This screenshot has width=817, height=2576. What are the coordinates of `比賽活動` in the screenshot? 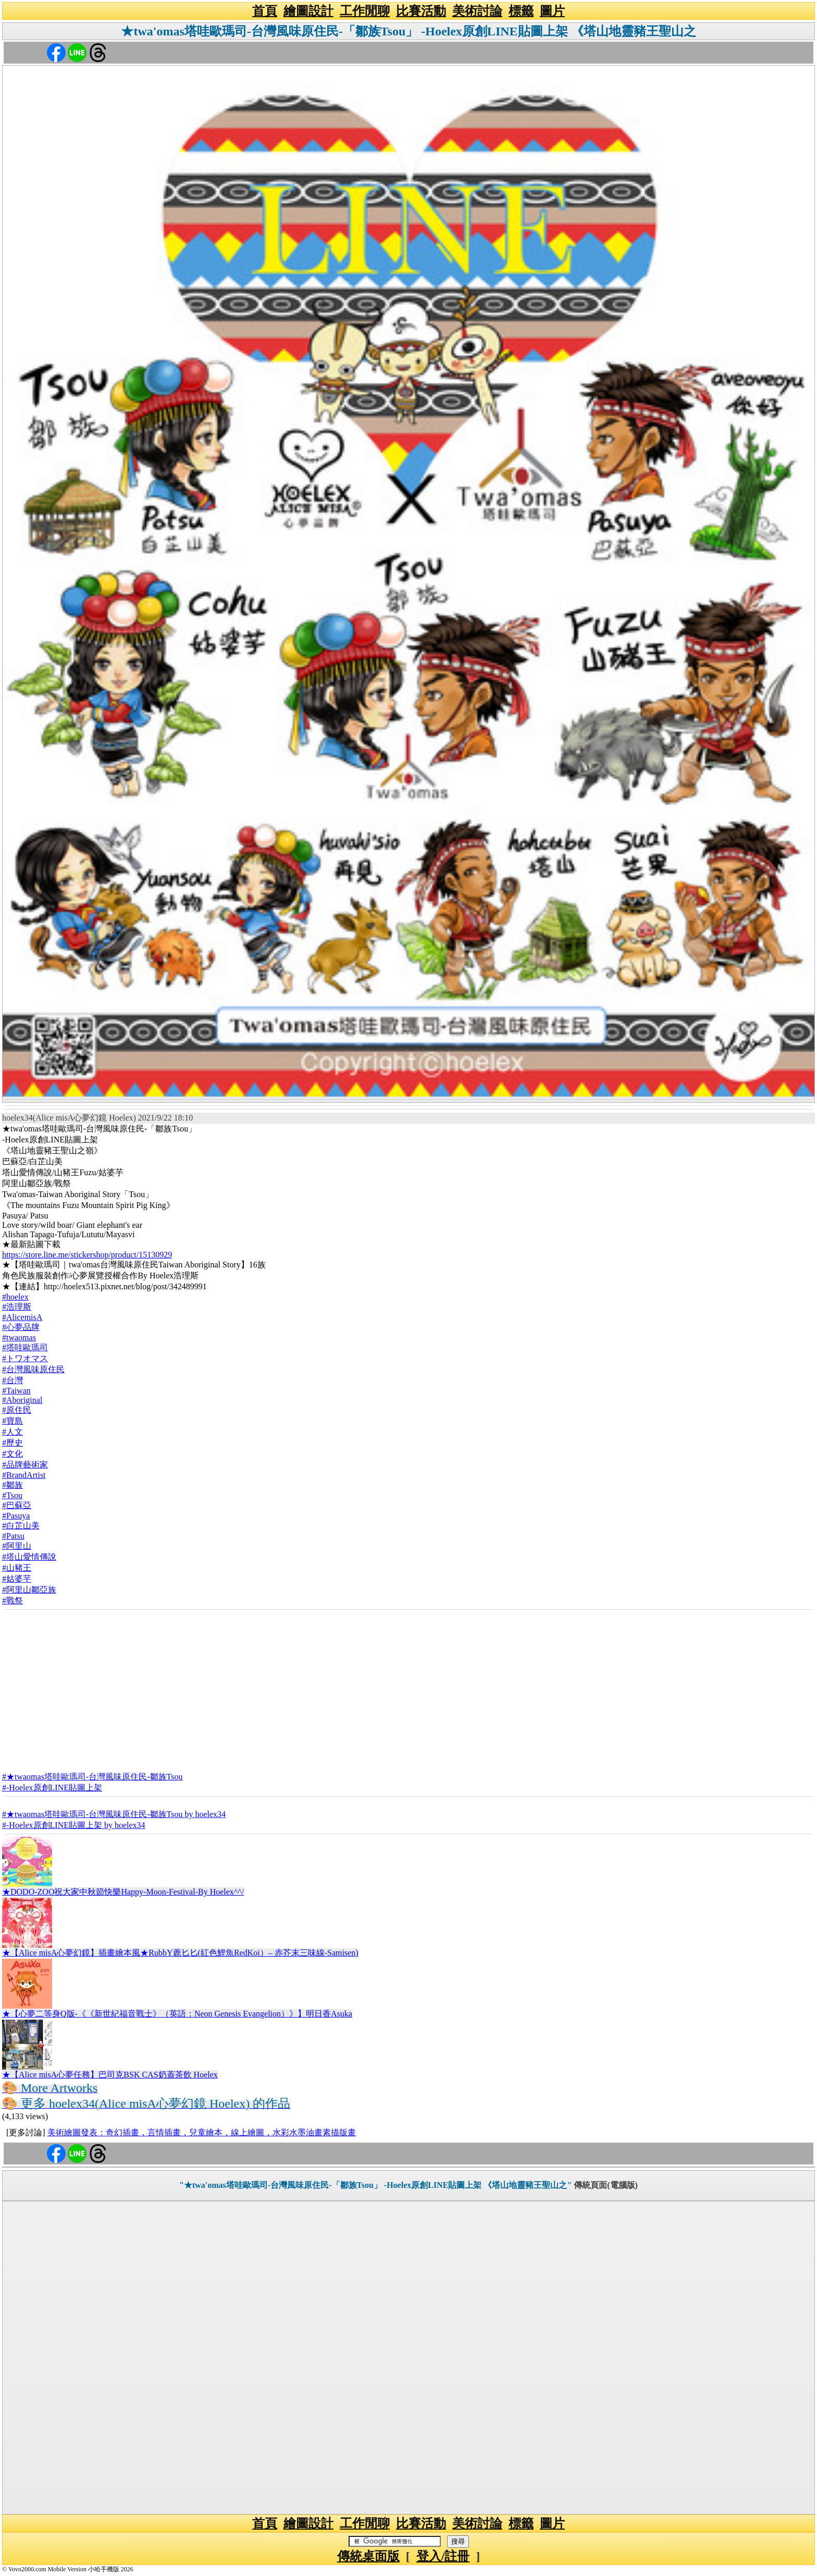 It's located at (421, 11).